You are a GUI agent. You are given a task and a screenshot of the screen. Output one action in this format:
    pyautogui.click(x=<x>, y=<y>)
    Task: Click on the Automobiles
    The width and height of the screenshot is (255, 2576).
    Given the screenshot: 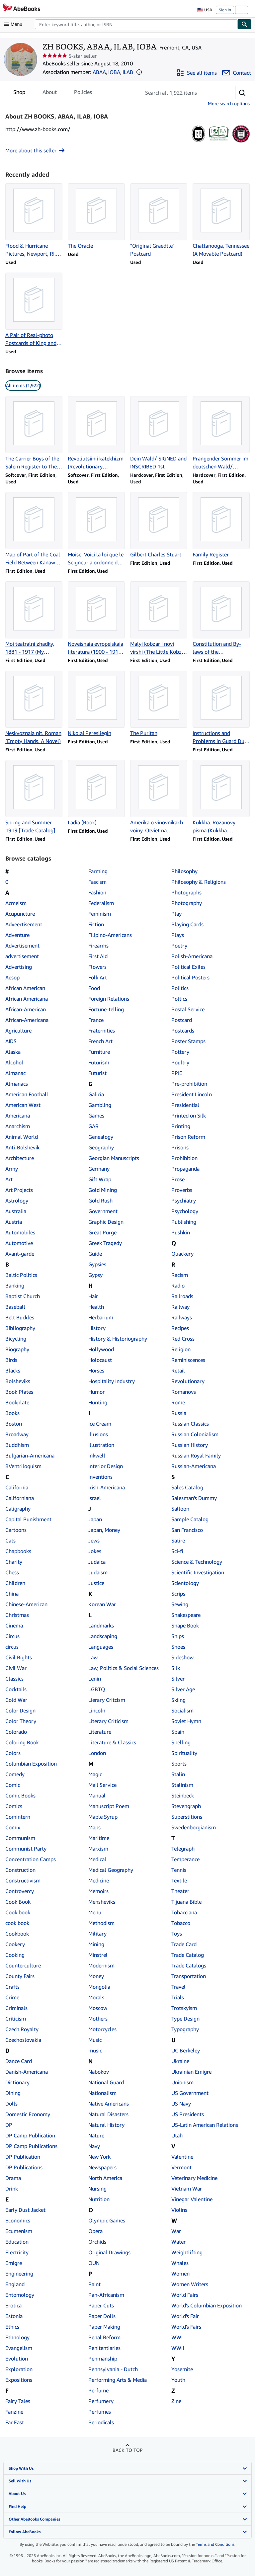 What is the action you would take?
    pyautogui.click(x=20, y=1232)
    